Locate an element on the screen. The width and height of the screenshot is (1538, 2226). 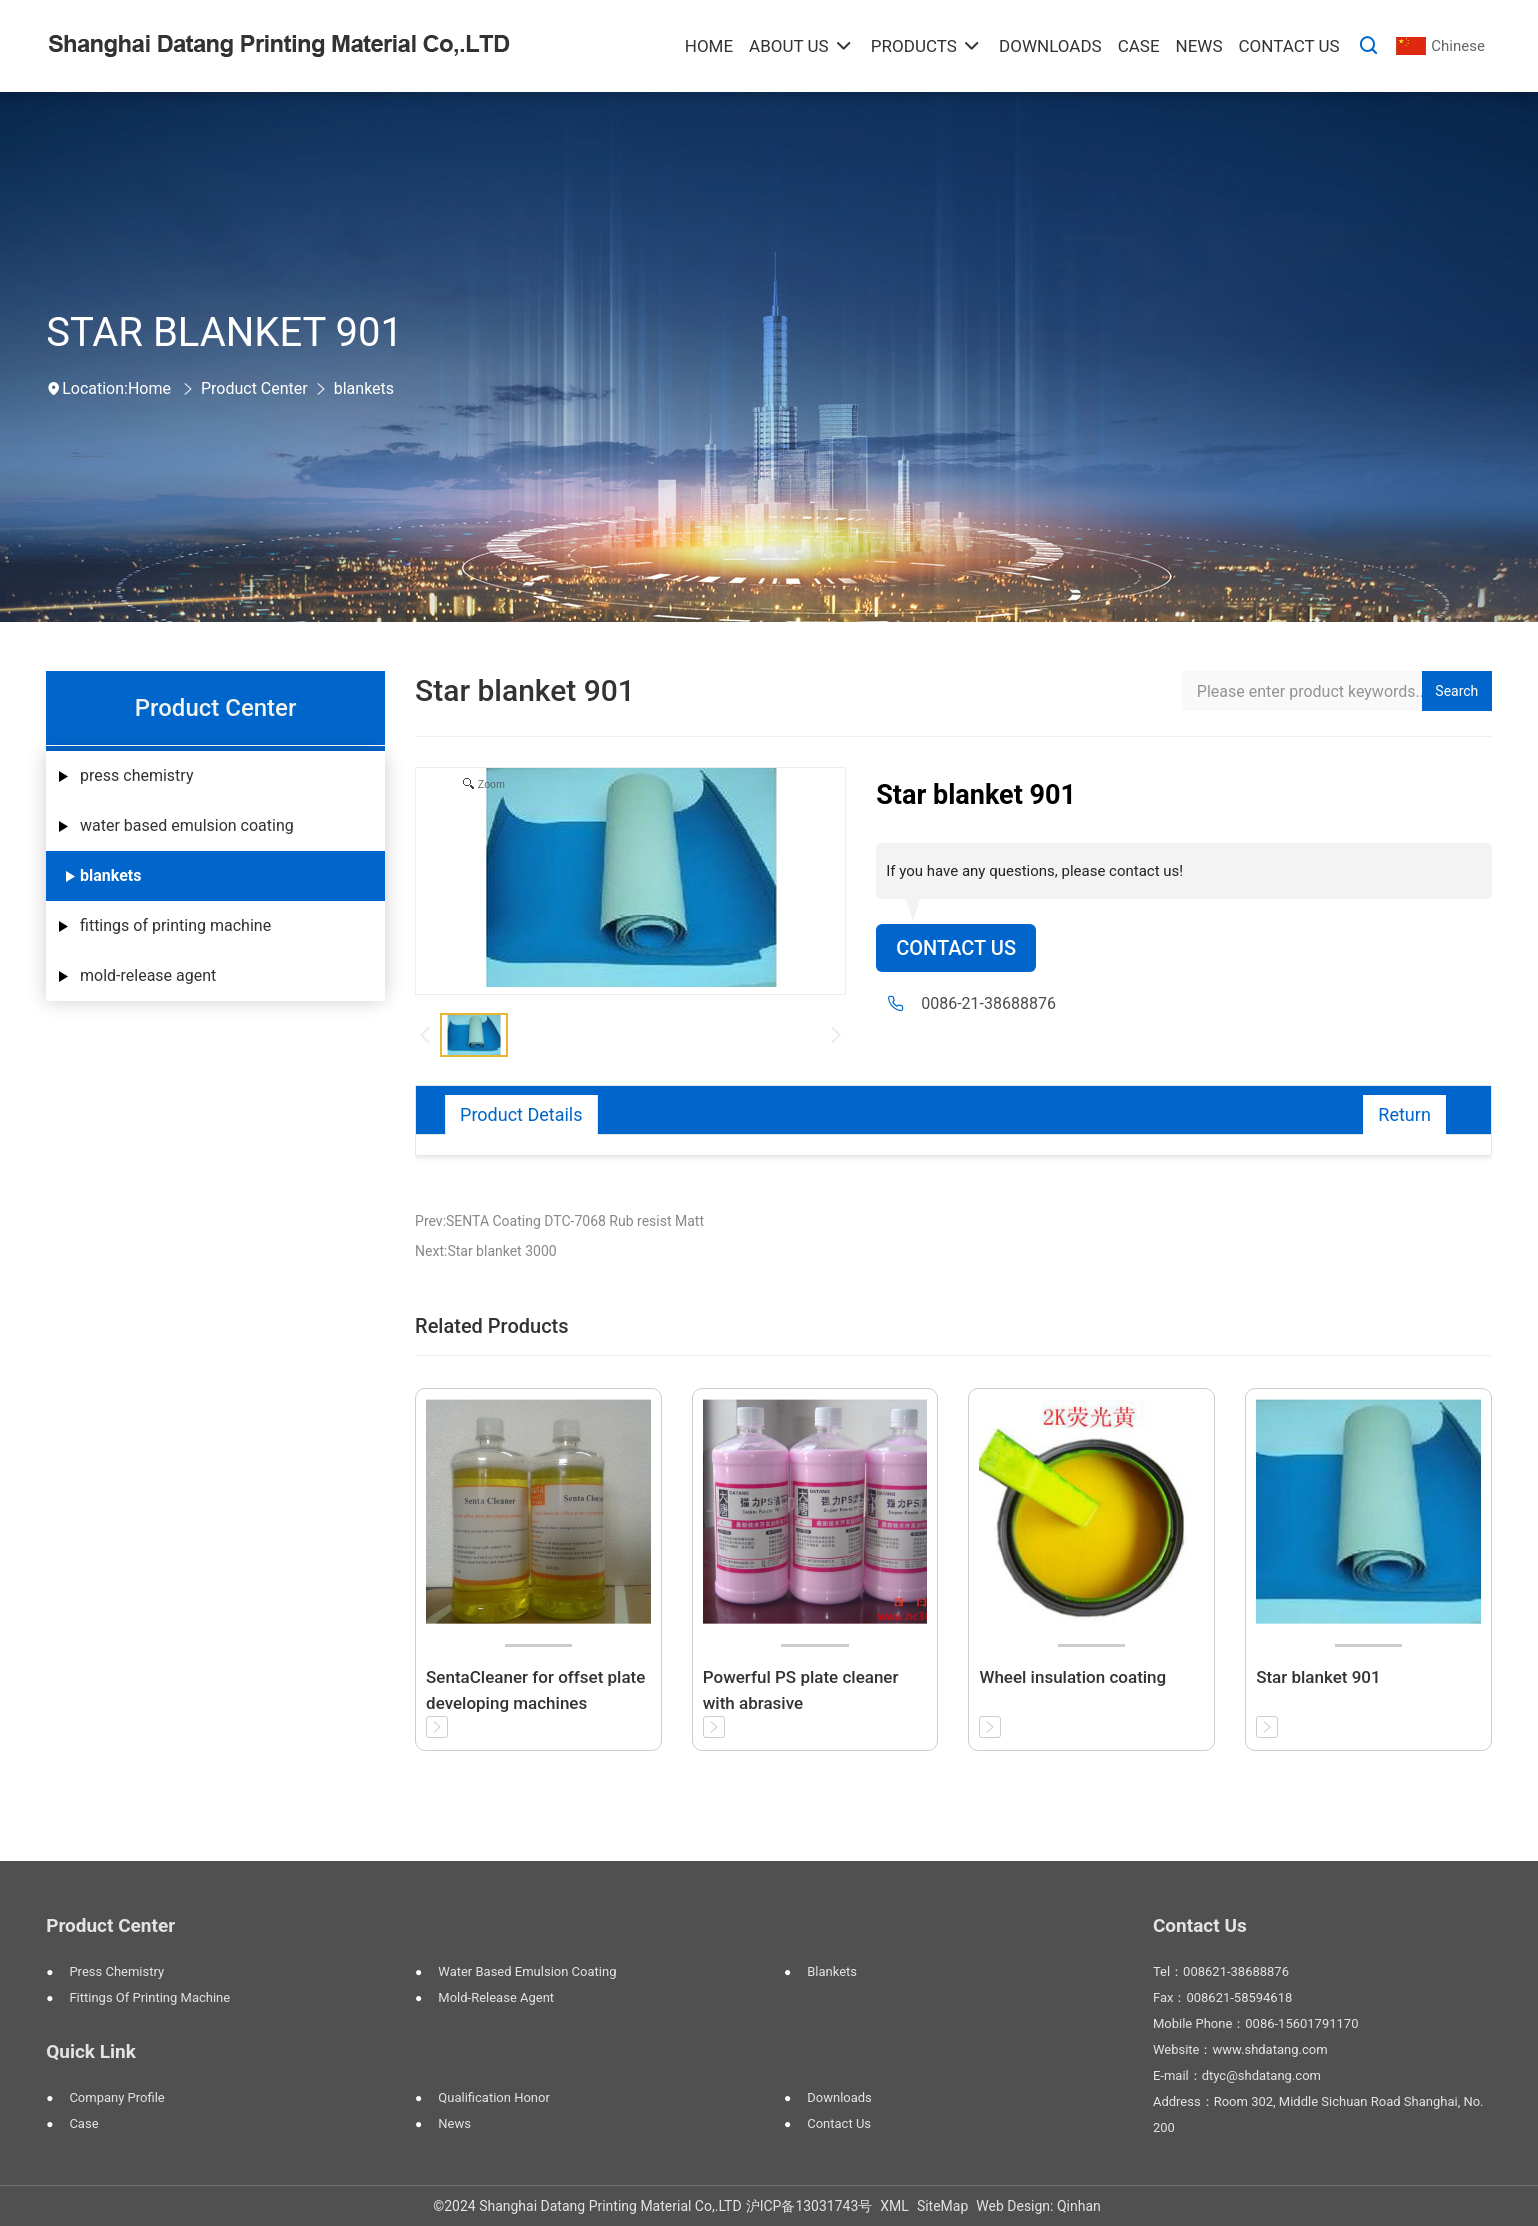
press chemistry is located at coordinates (136, 775).